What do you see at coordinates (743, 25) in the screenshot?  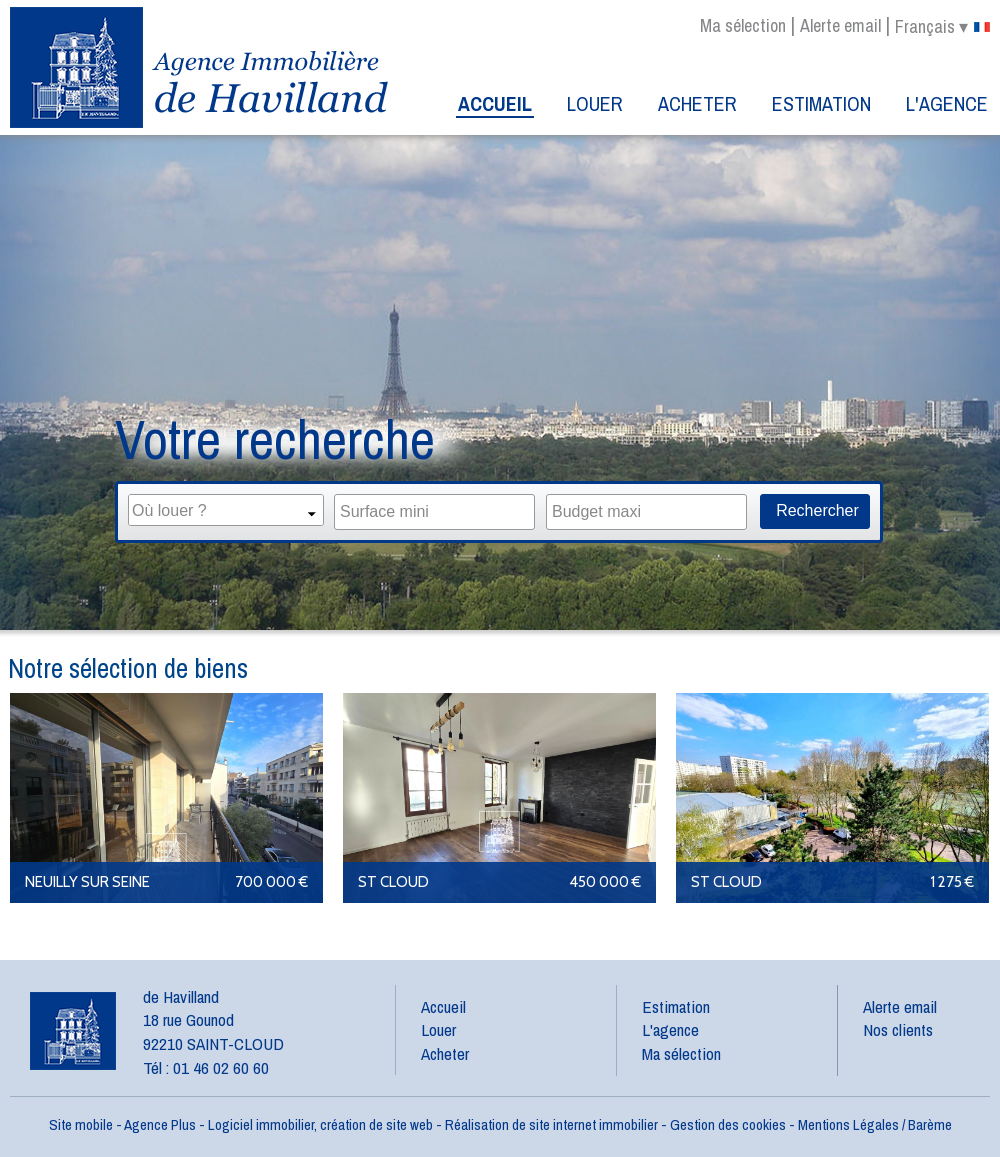 I see `Ma sélection` at bounding box center [743, 25].